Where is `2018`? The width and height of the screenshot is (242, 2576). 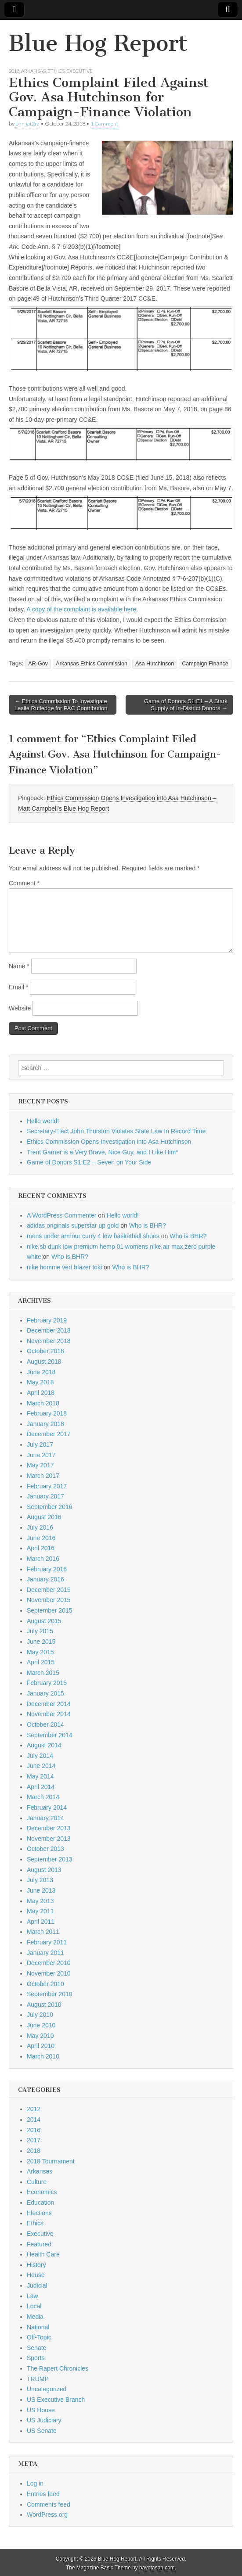 2018 is located at coordinates (14, 71).